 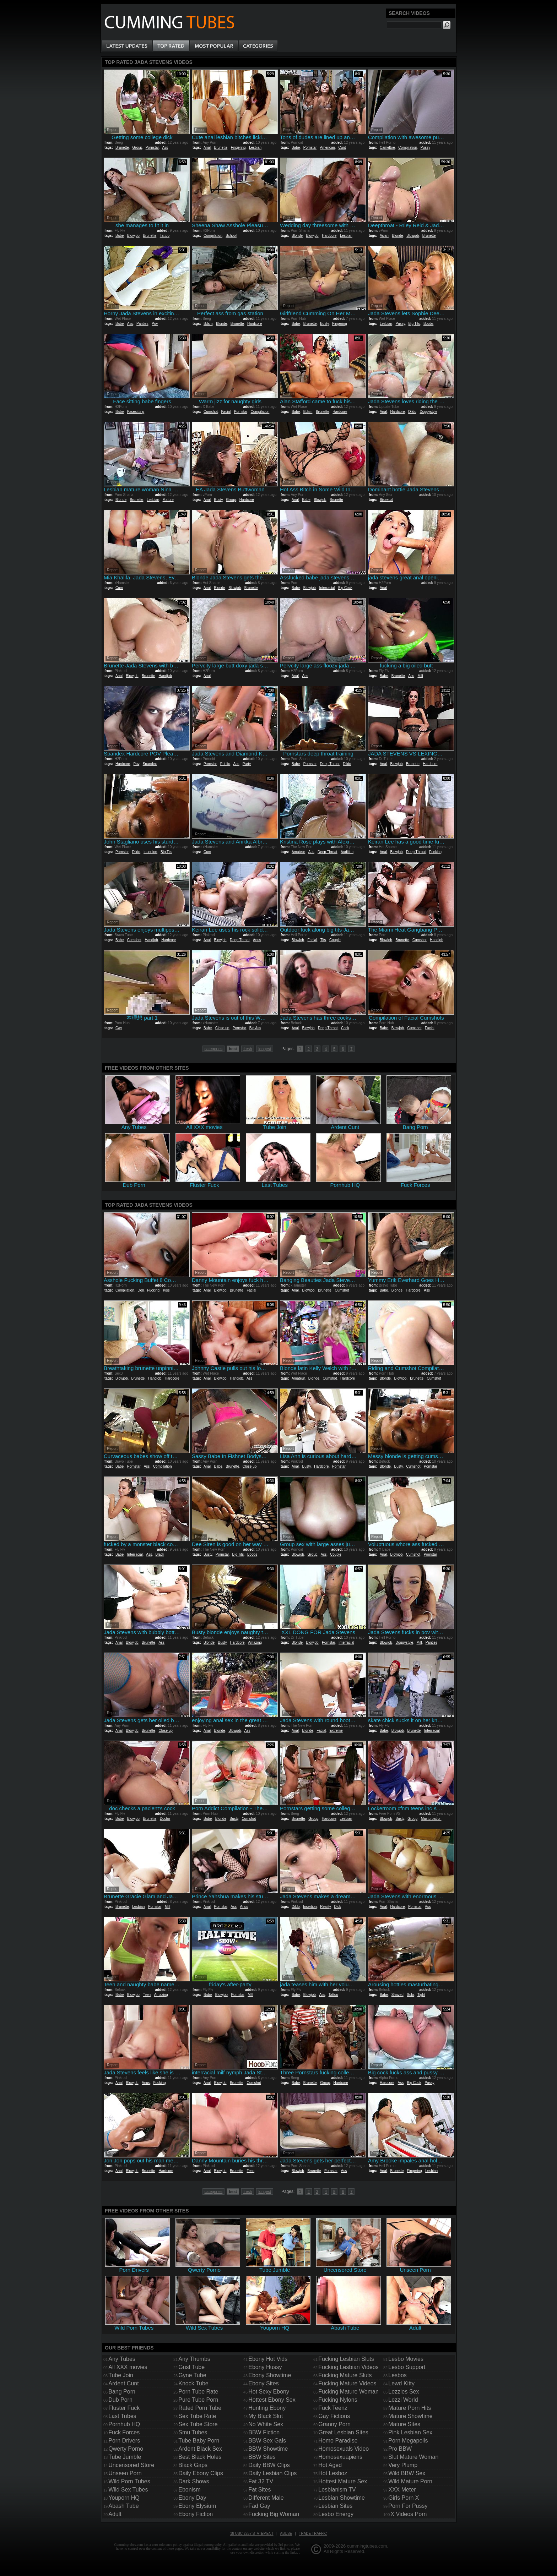 I want to click on Lesbo Support, so click(x=406, y=2367).